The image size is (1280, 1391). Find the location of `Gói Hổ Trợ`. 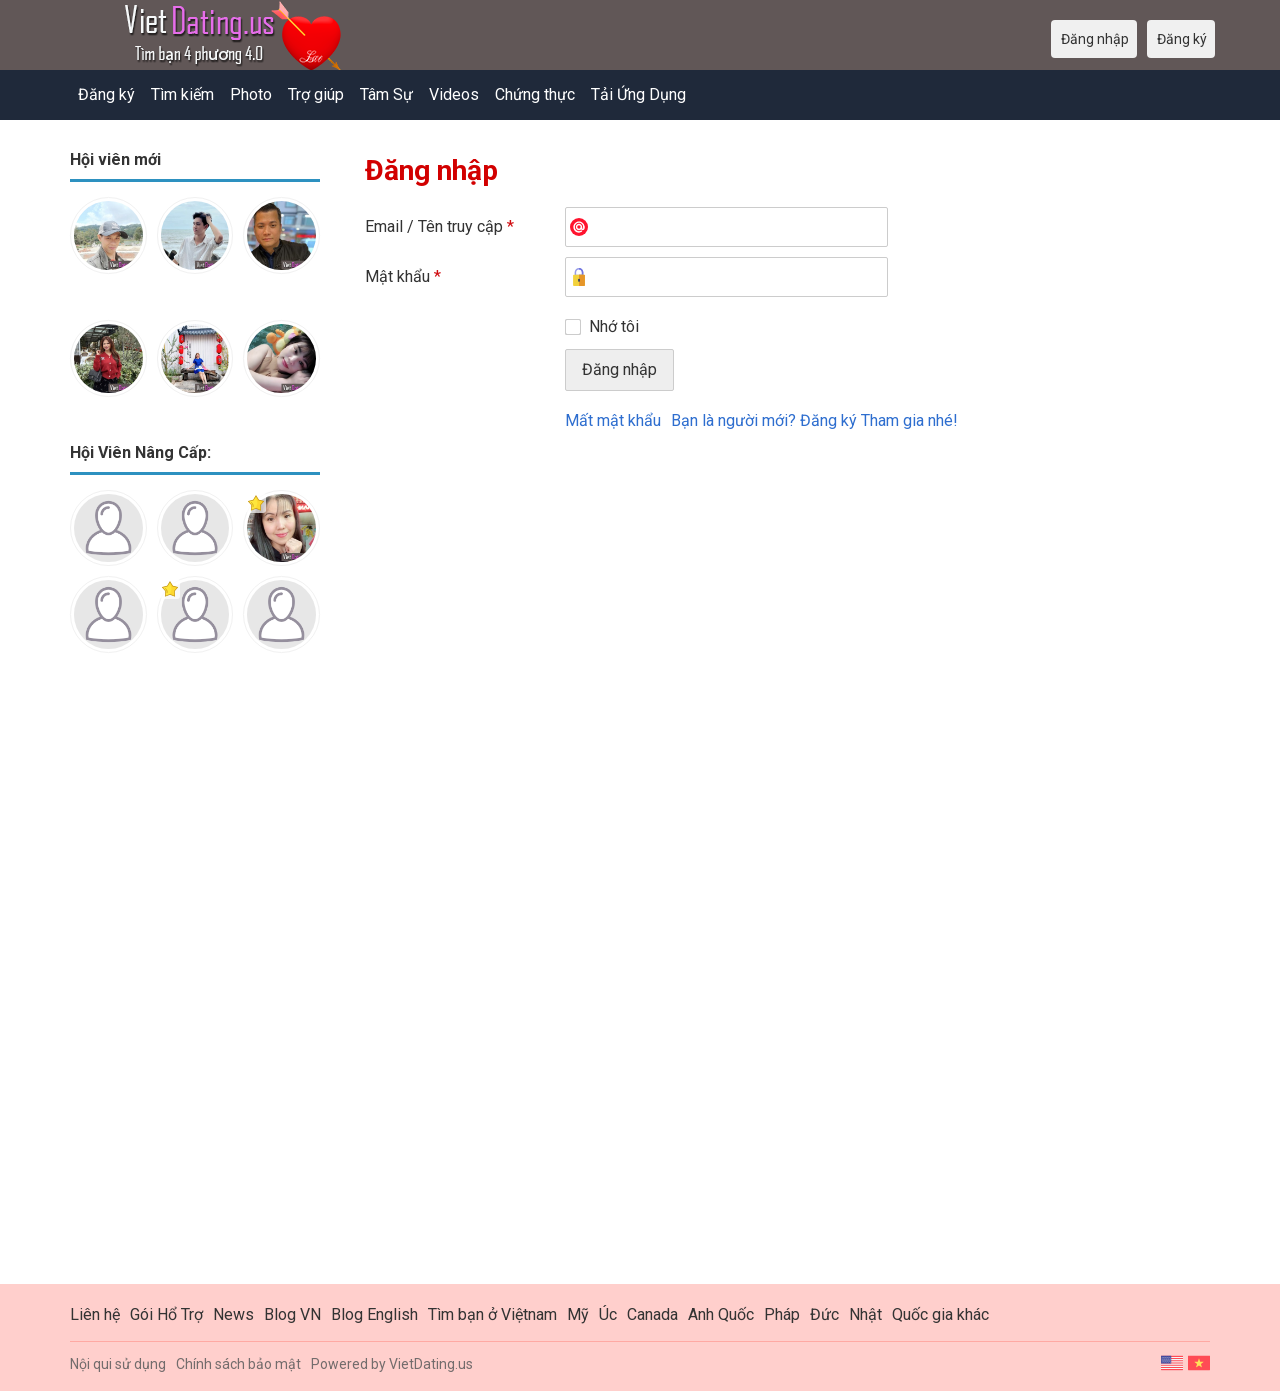

Gói Hổ Trợ is located at coordinates (166, 1314).